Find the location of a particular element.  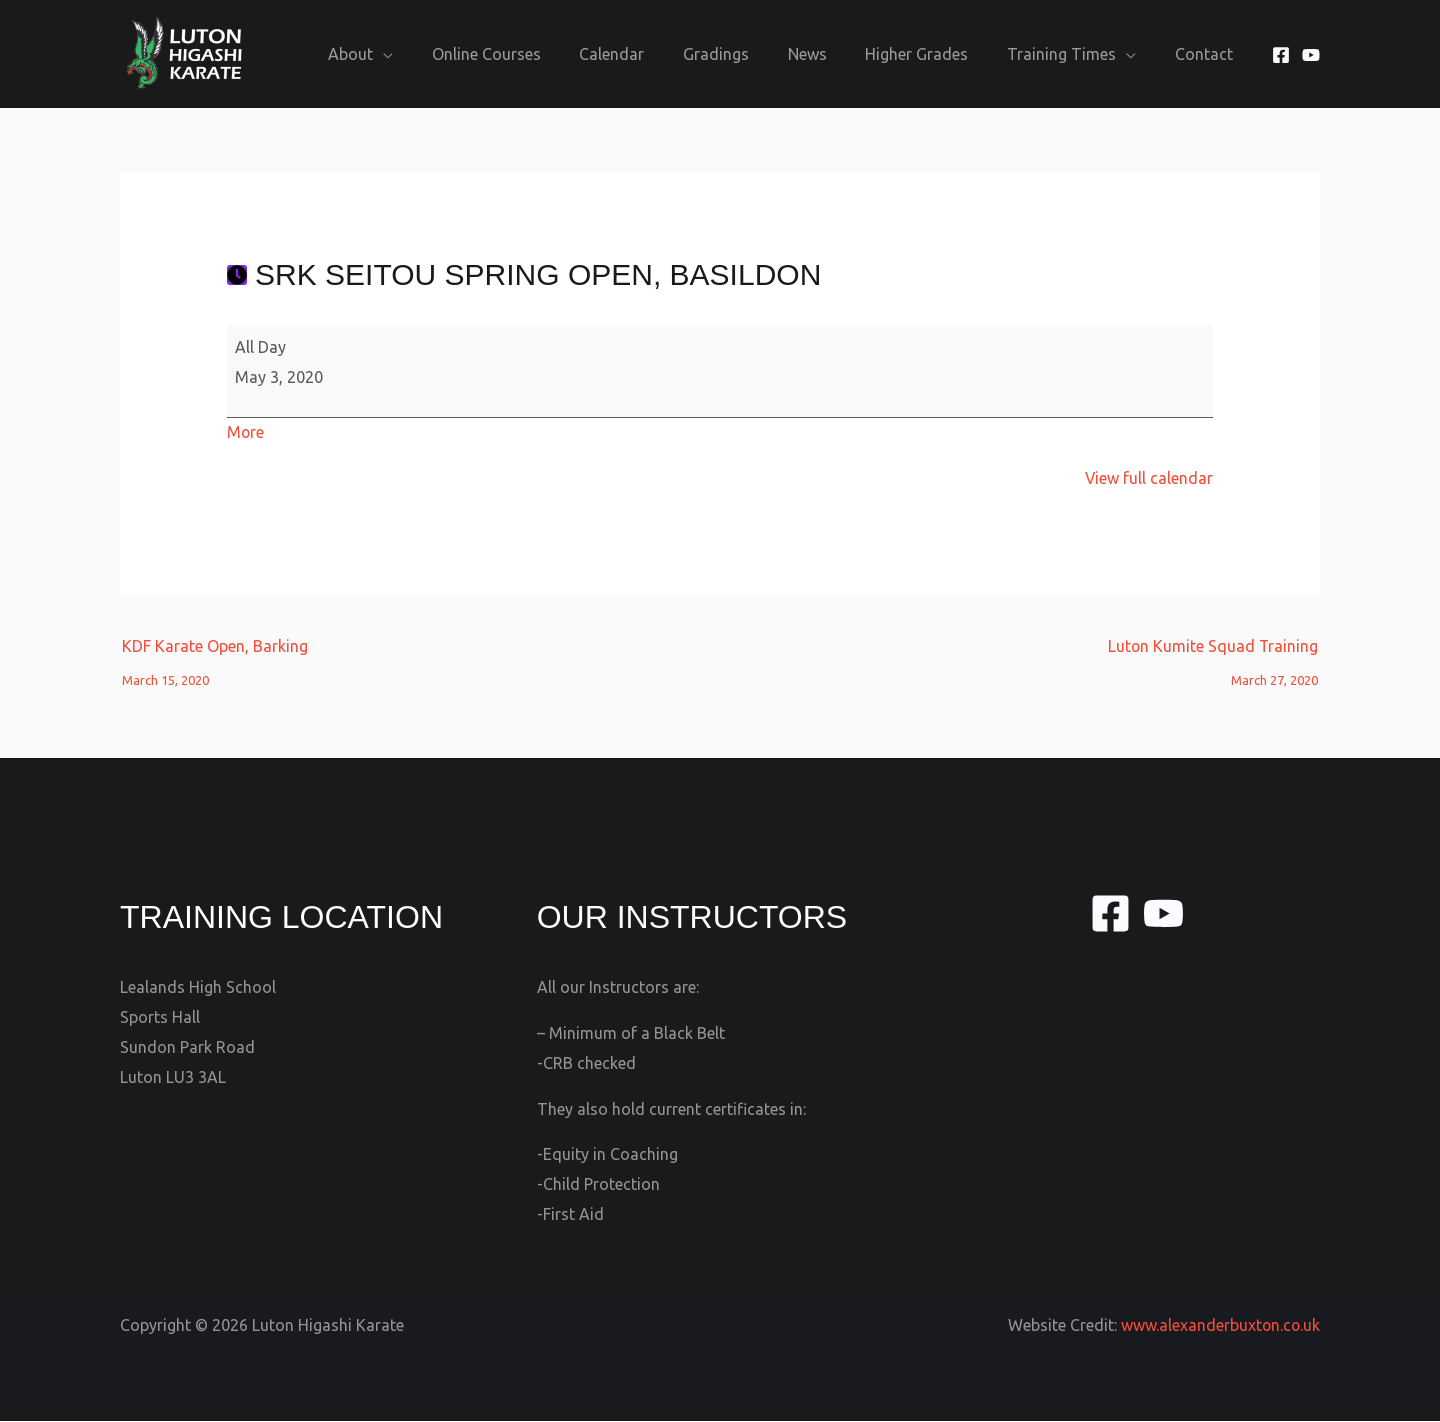

www.alexanderbuxton.co.uk is located at coordinates (1219, 1326).